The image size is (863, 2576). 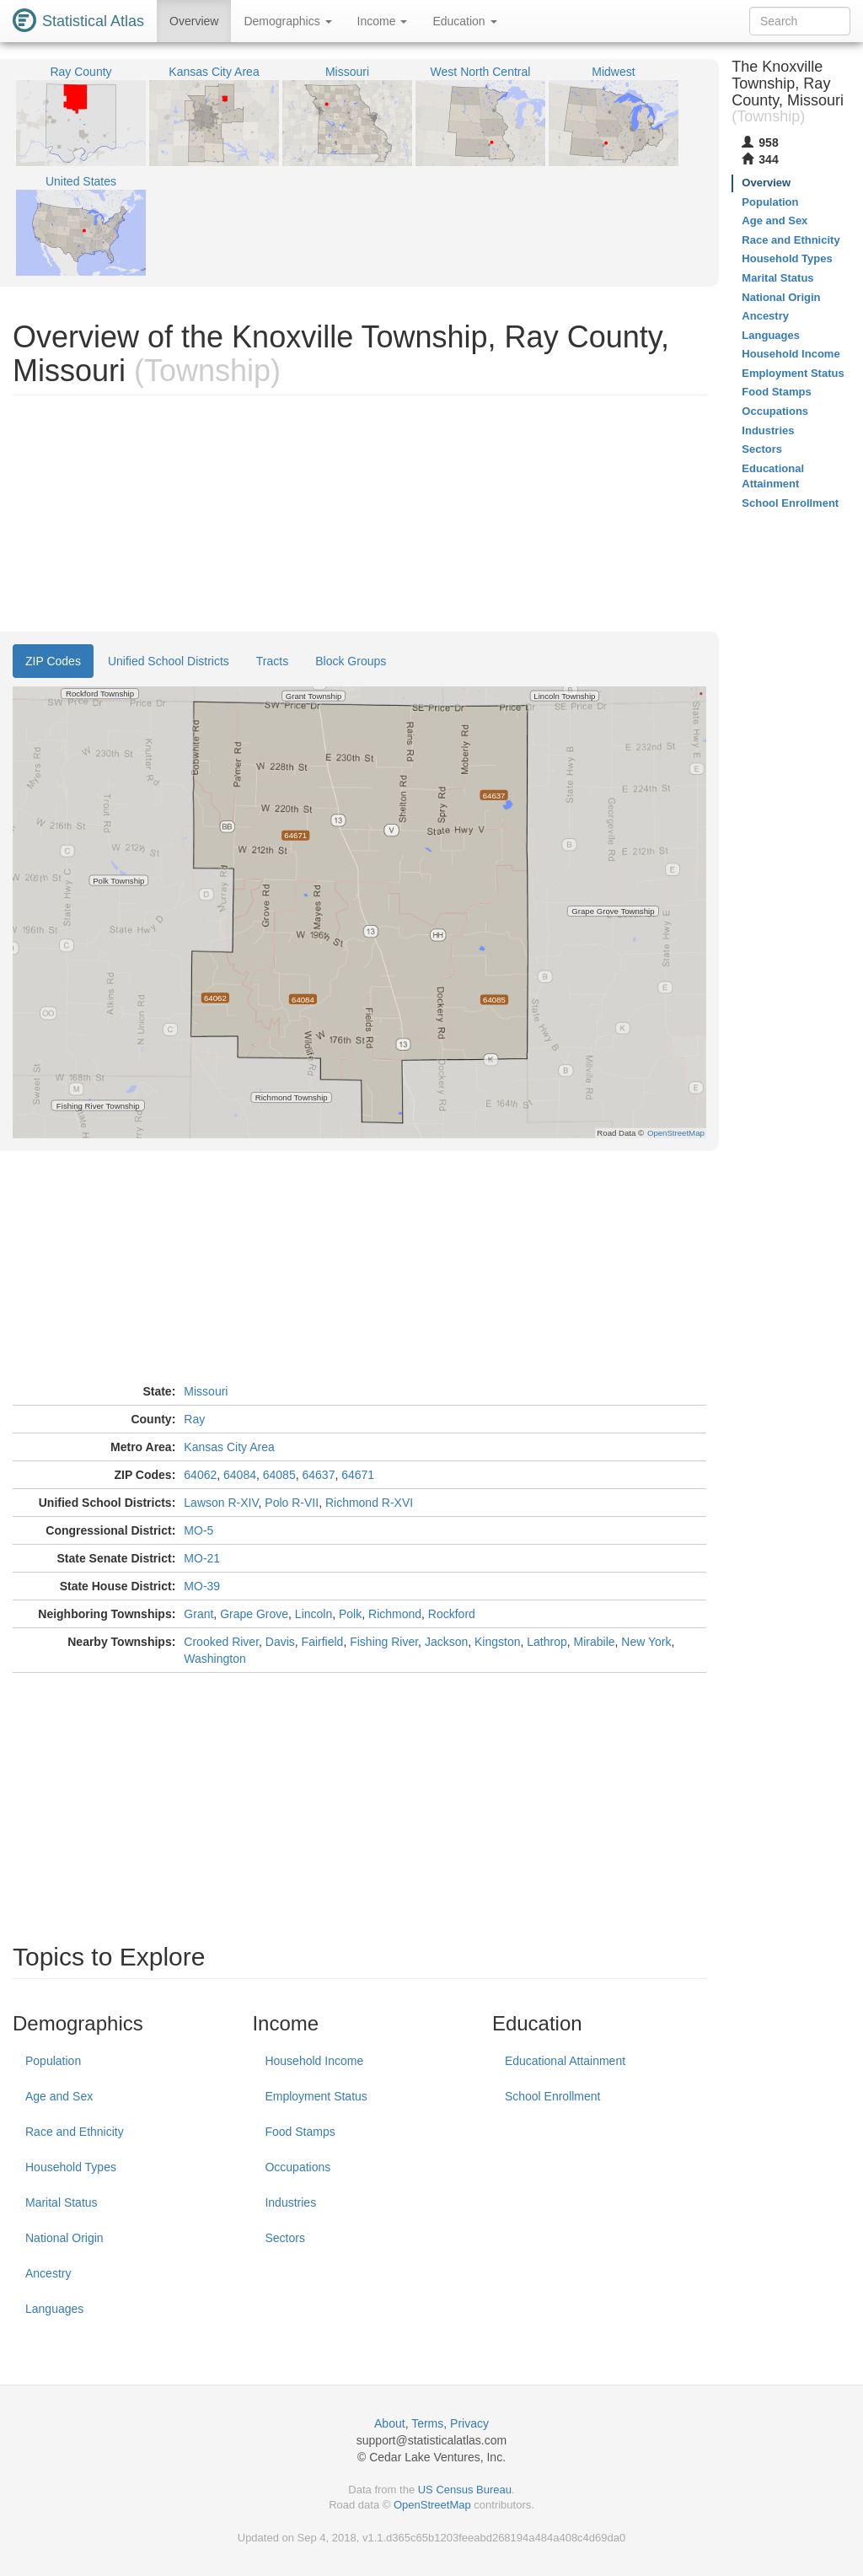 I want to click on Tracts, so click(x=272, y=661).